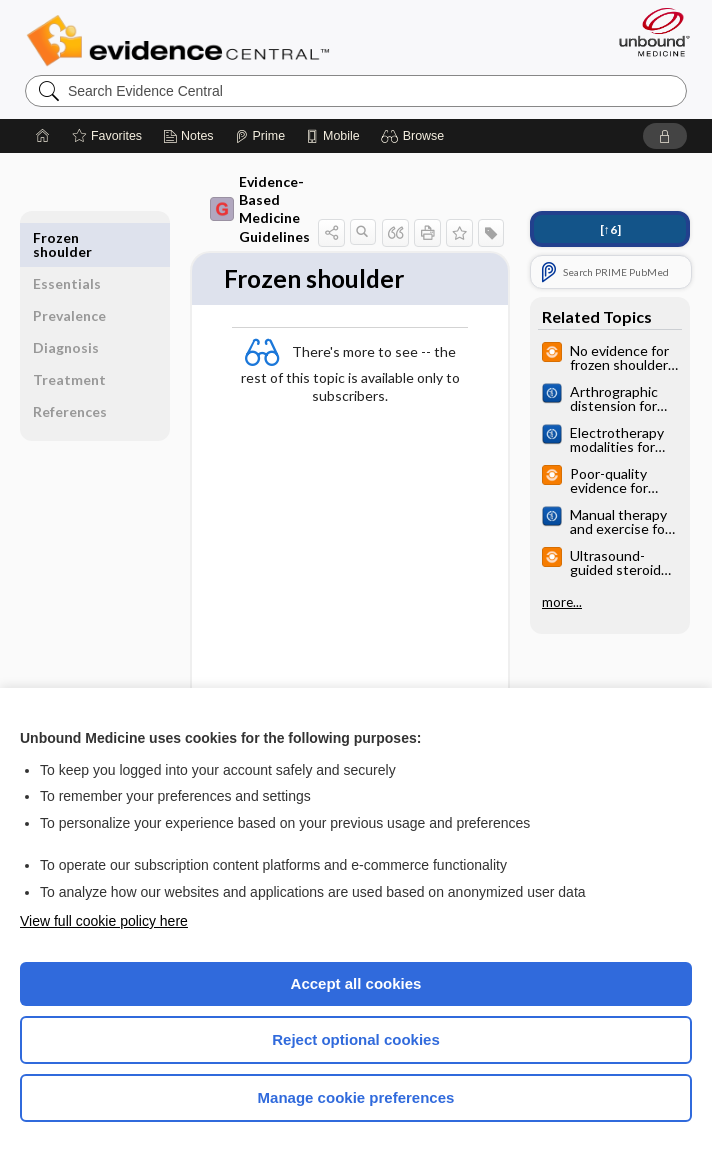 The height and width of the screenshot is (1162, 712). Describe the element at coordinates (415, 136) in the screenshot. I see `[button]` at that location.